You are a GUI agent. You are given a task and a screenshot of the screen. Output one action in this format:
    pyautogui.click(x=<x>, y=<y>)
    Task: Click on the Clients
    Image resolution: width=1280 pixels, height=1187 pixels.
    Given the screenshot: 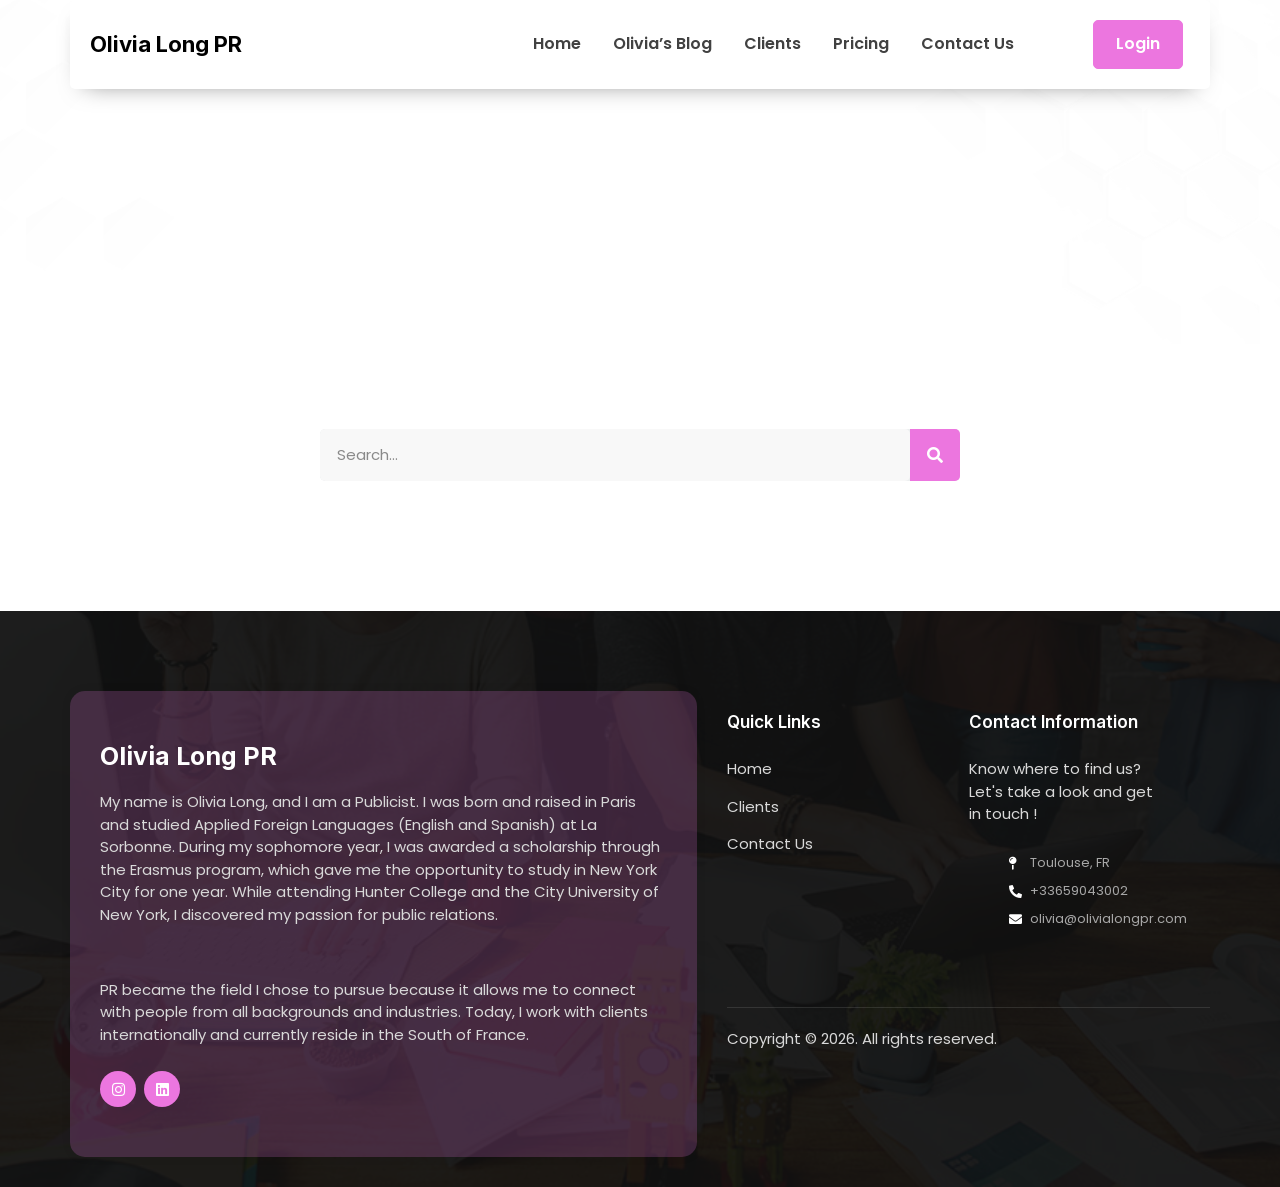 What is the action you would take?
    pyautogui.click(x=772, y=44)
    